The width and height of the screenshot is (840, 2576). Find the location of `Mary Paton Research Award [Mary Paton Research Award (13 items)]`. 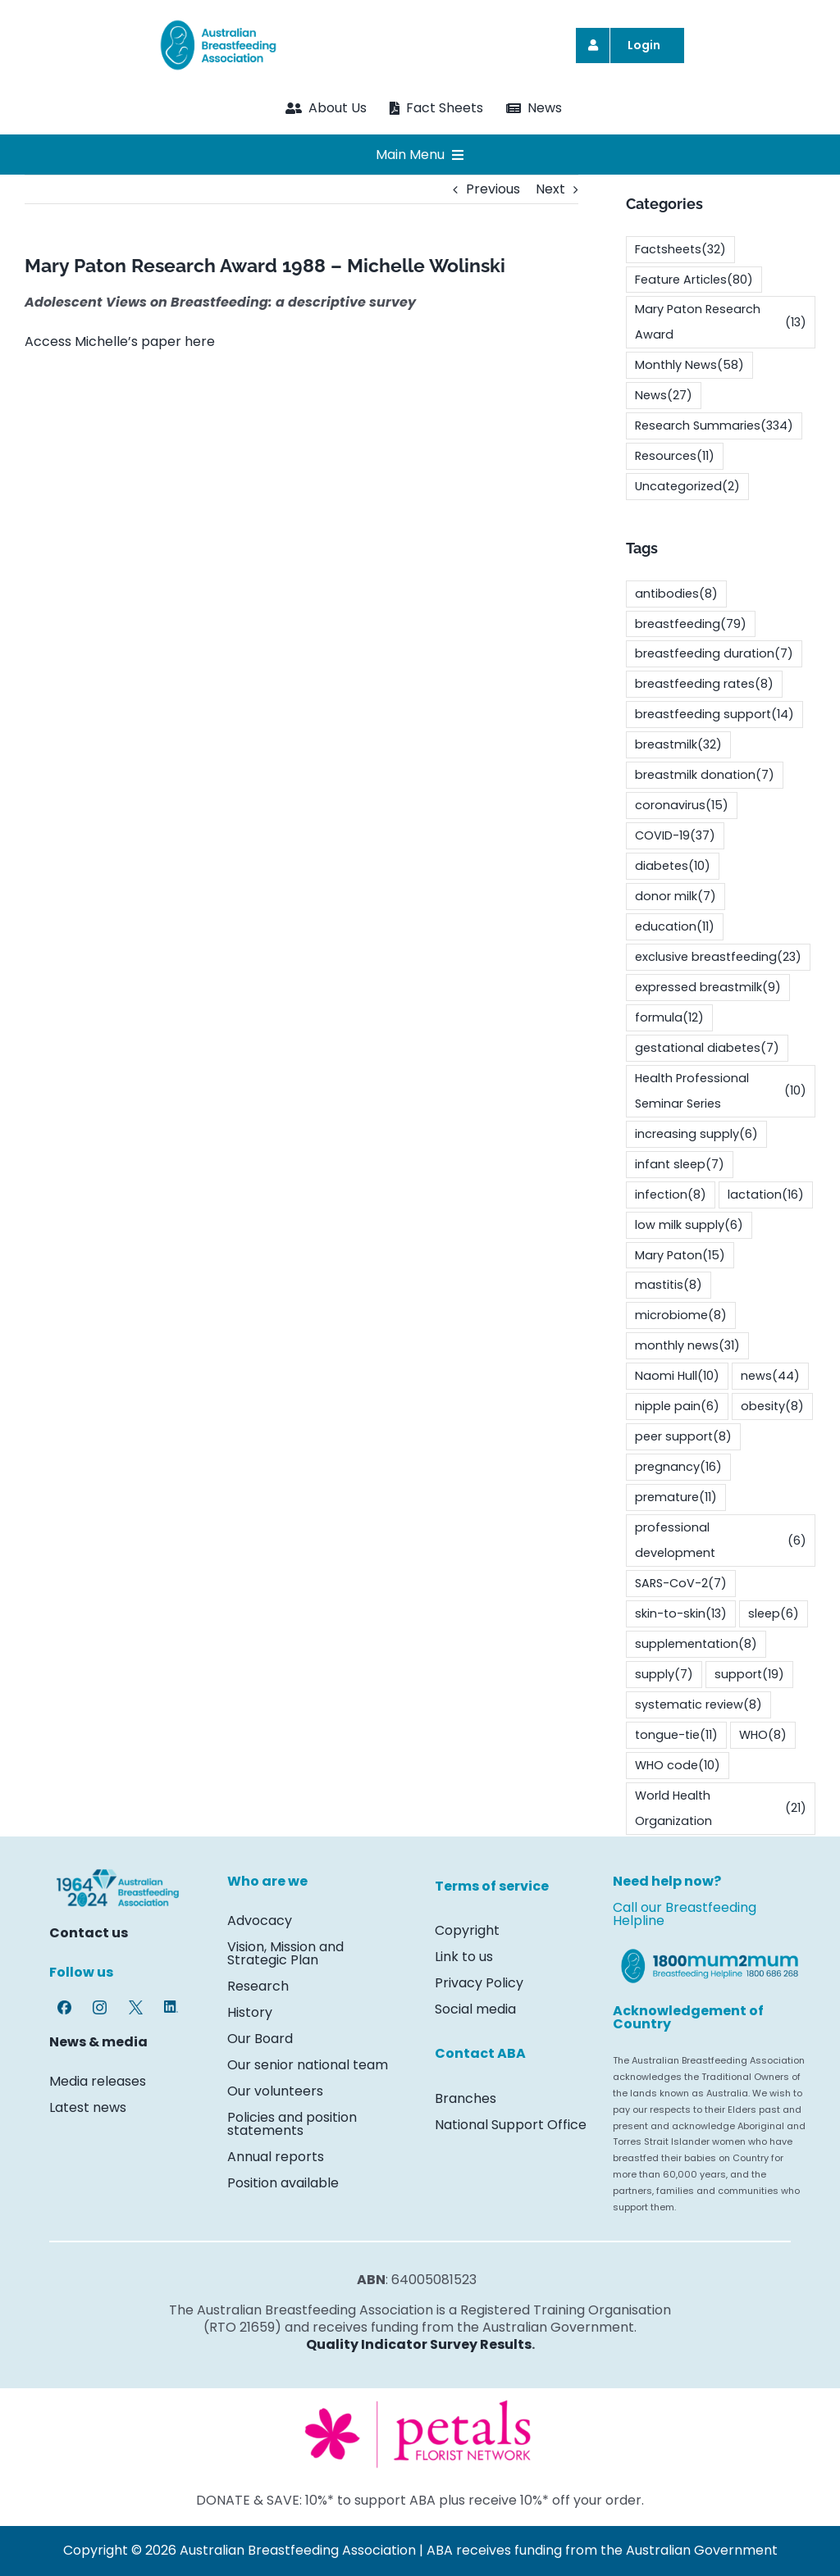

Mary Paton Research Award [Mary Paton Research Award (13 items)] is located at coordinates (720, 322).